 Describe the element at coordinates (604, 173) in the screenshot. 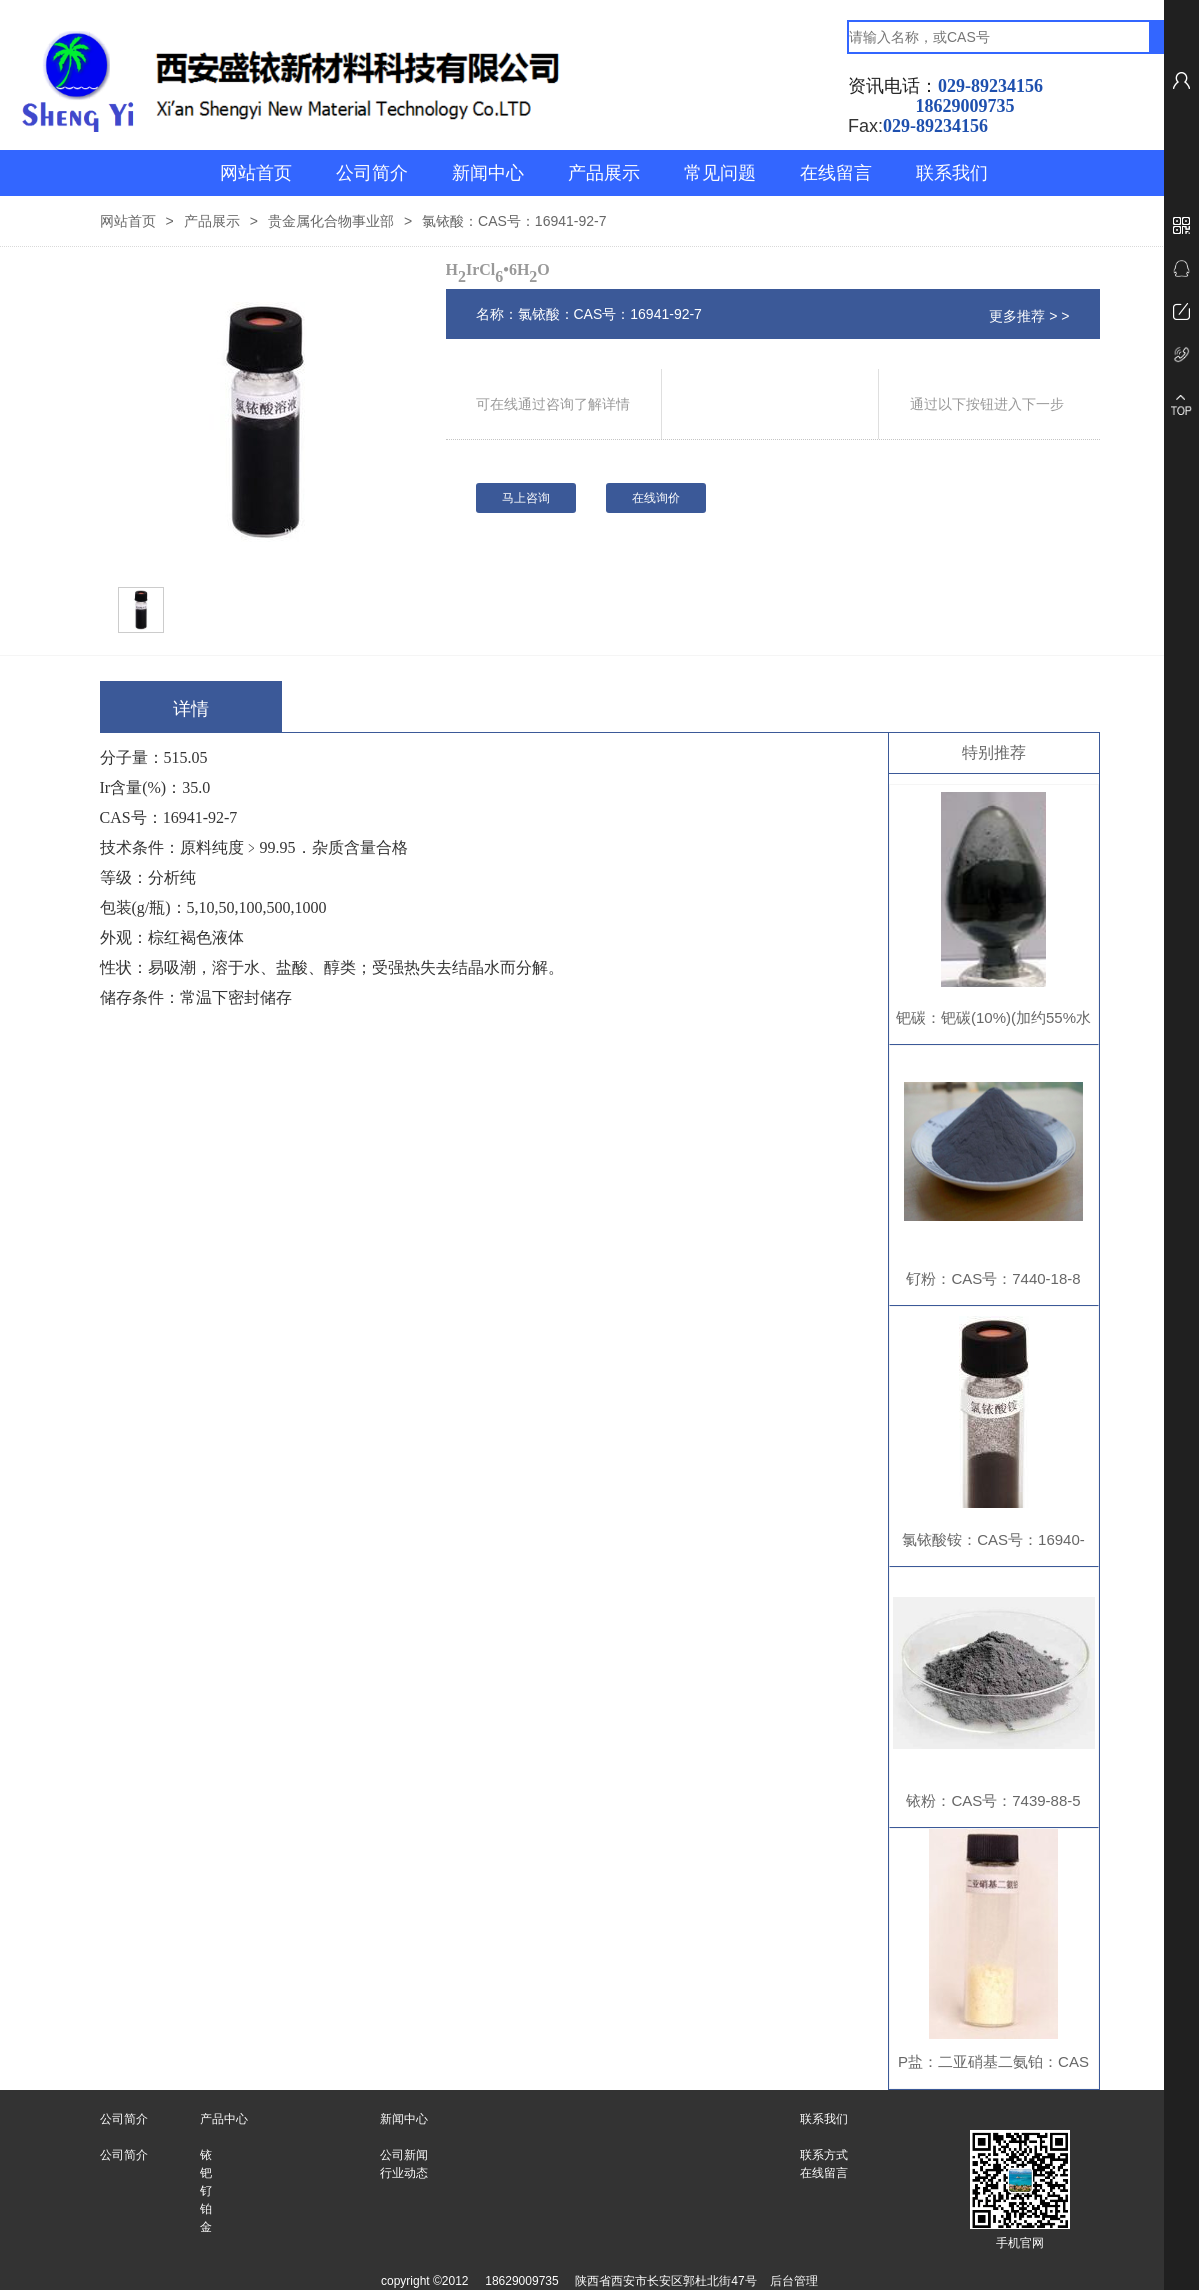

I see `产品展示` at that location.